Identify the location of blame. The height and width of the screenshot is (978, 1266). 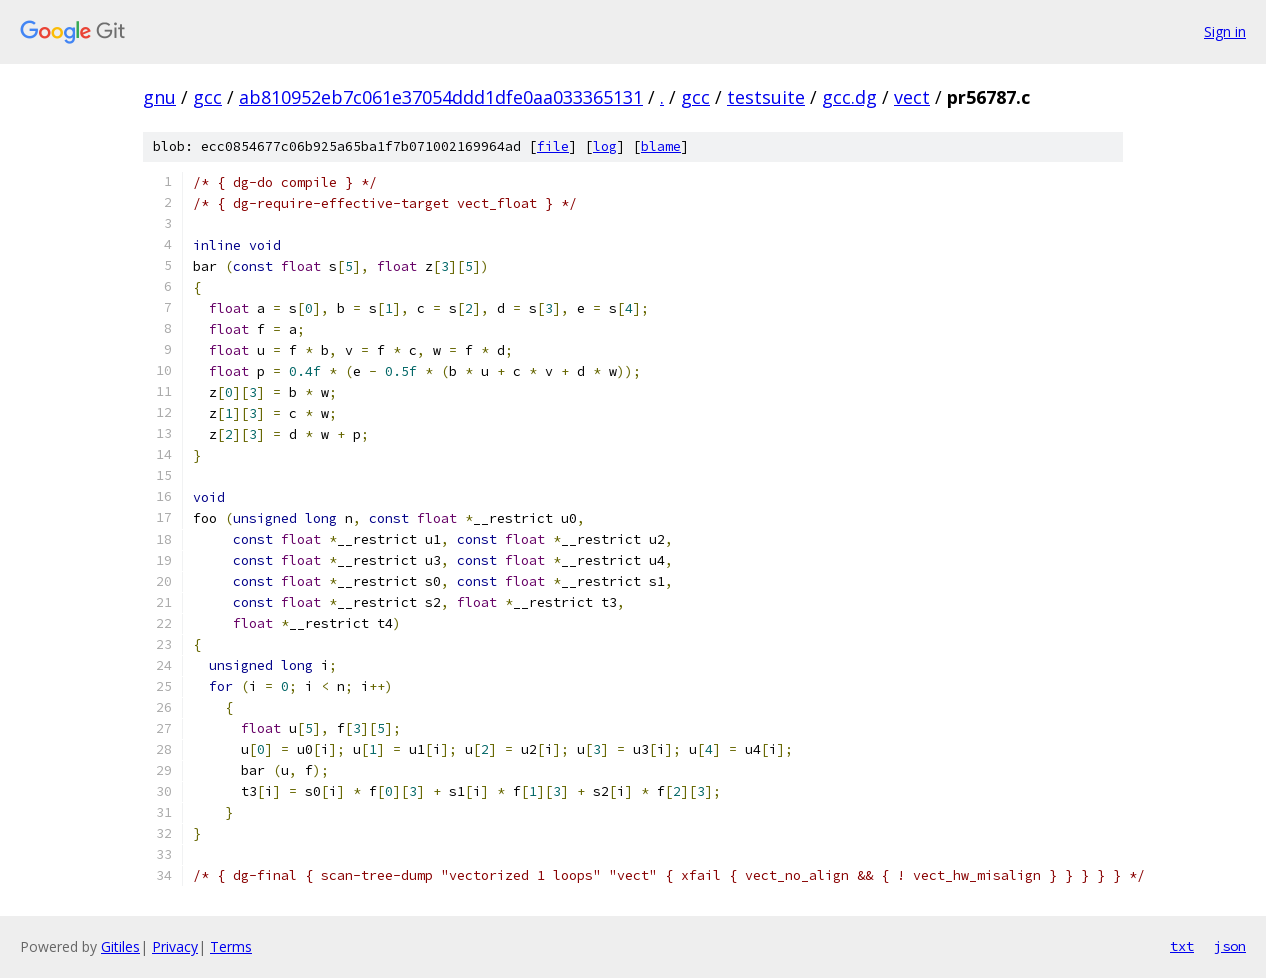
(661, 146).